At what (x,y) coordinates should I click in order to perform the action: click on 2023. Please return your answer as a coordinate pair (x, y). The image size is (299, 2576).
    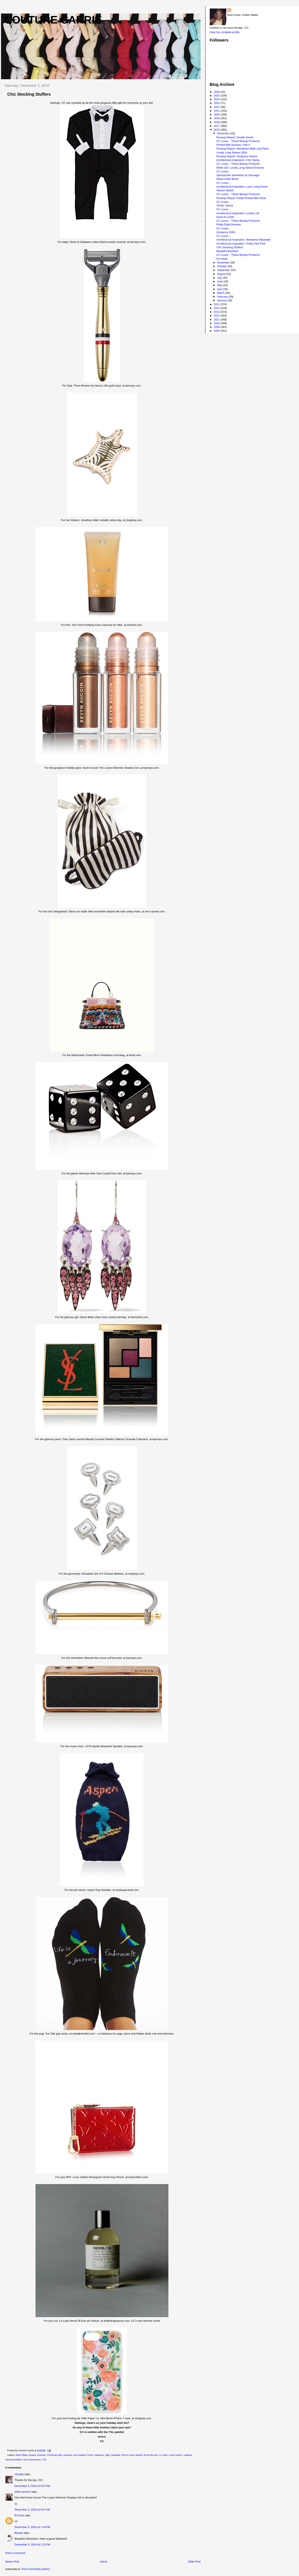
    Looking at the image, I should click on (217, 103).